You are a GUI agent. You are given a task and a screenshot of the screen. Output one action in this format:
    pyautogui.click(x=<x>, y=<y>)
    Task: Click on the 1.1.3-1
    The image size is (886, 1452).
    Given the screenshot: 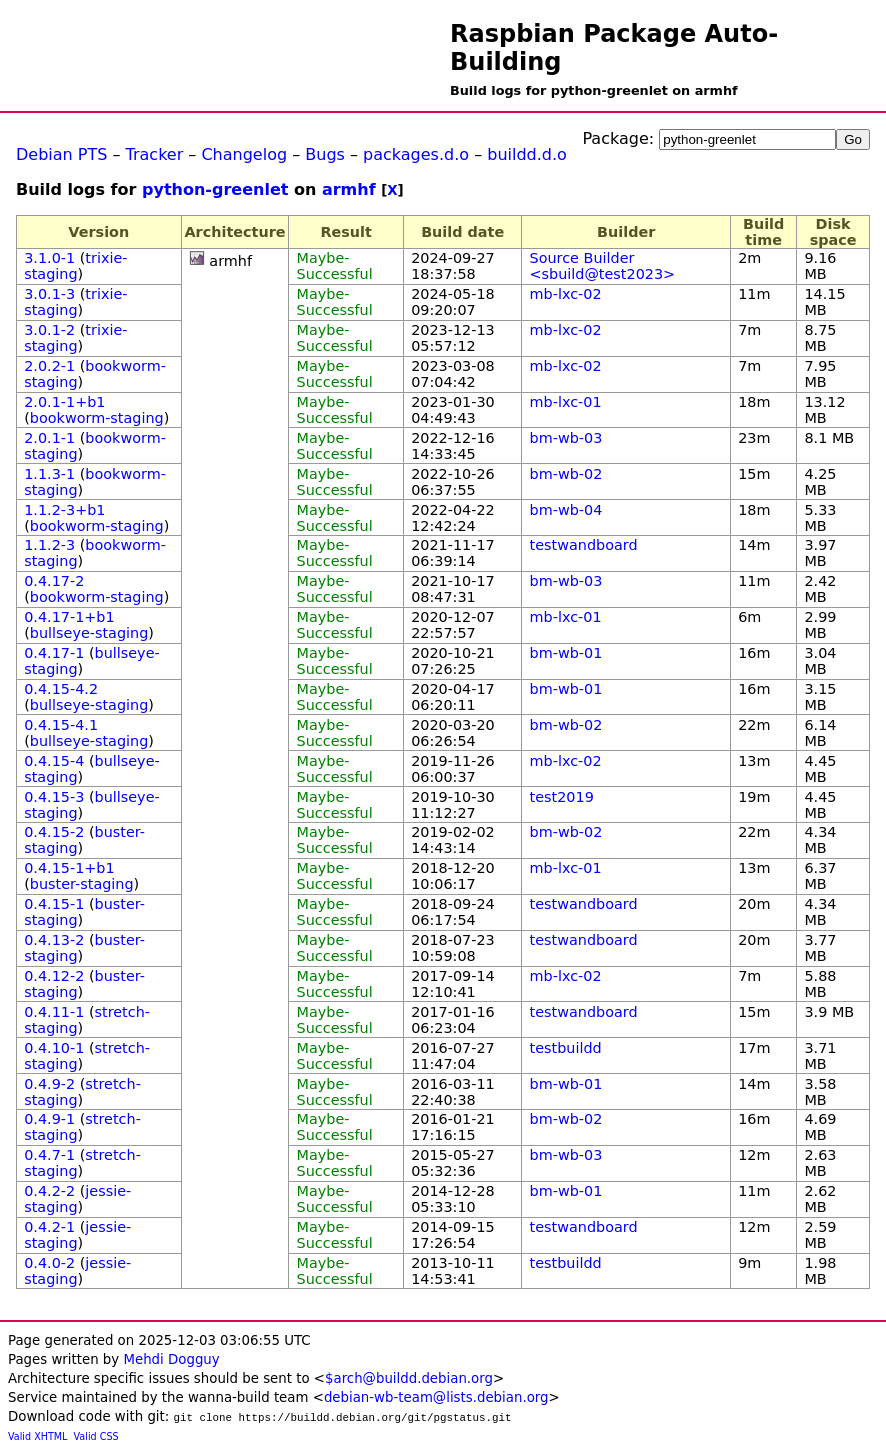 What is the action you would take?
    pyautogui.click(x=49, y=474)
    